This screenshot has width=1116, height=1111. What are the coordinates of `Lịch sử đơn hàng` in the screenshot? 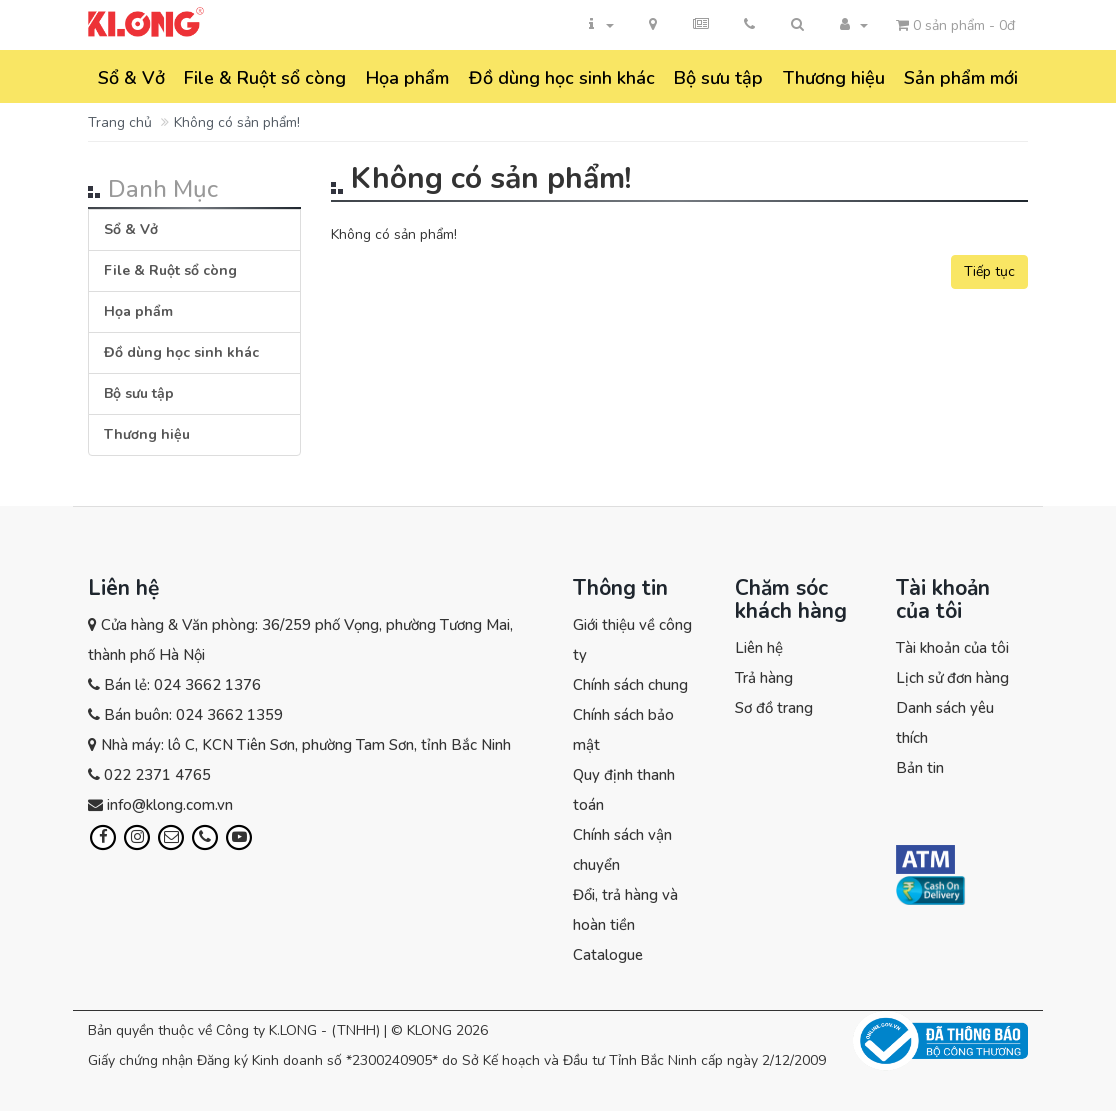 It's located at (952, 678).